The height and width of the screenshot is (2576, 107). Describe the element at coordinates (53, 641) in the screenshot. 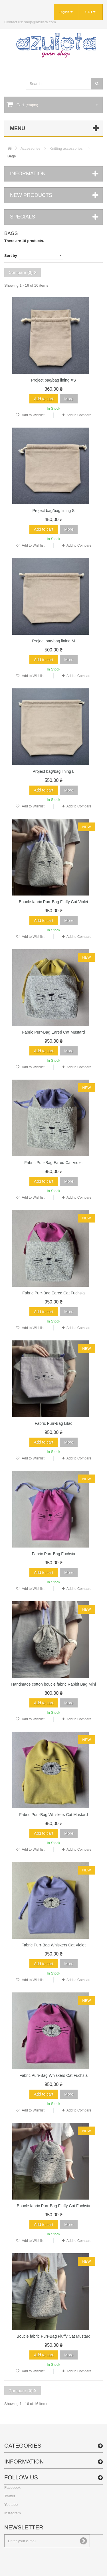

I see `Project bag/bag lining M` at that location.